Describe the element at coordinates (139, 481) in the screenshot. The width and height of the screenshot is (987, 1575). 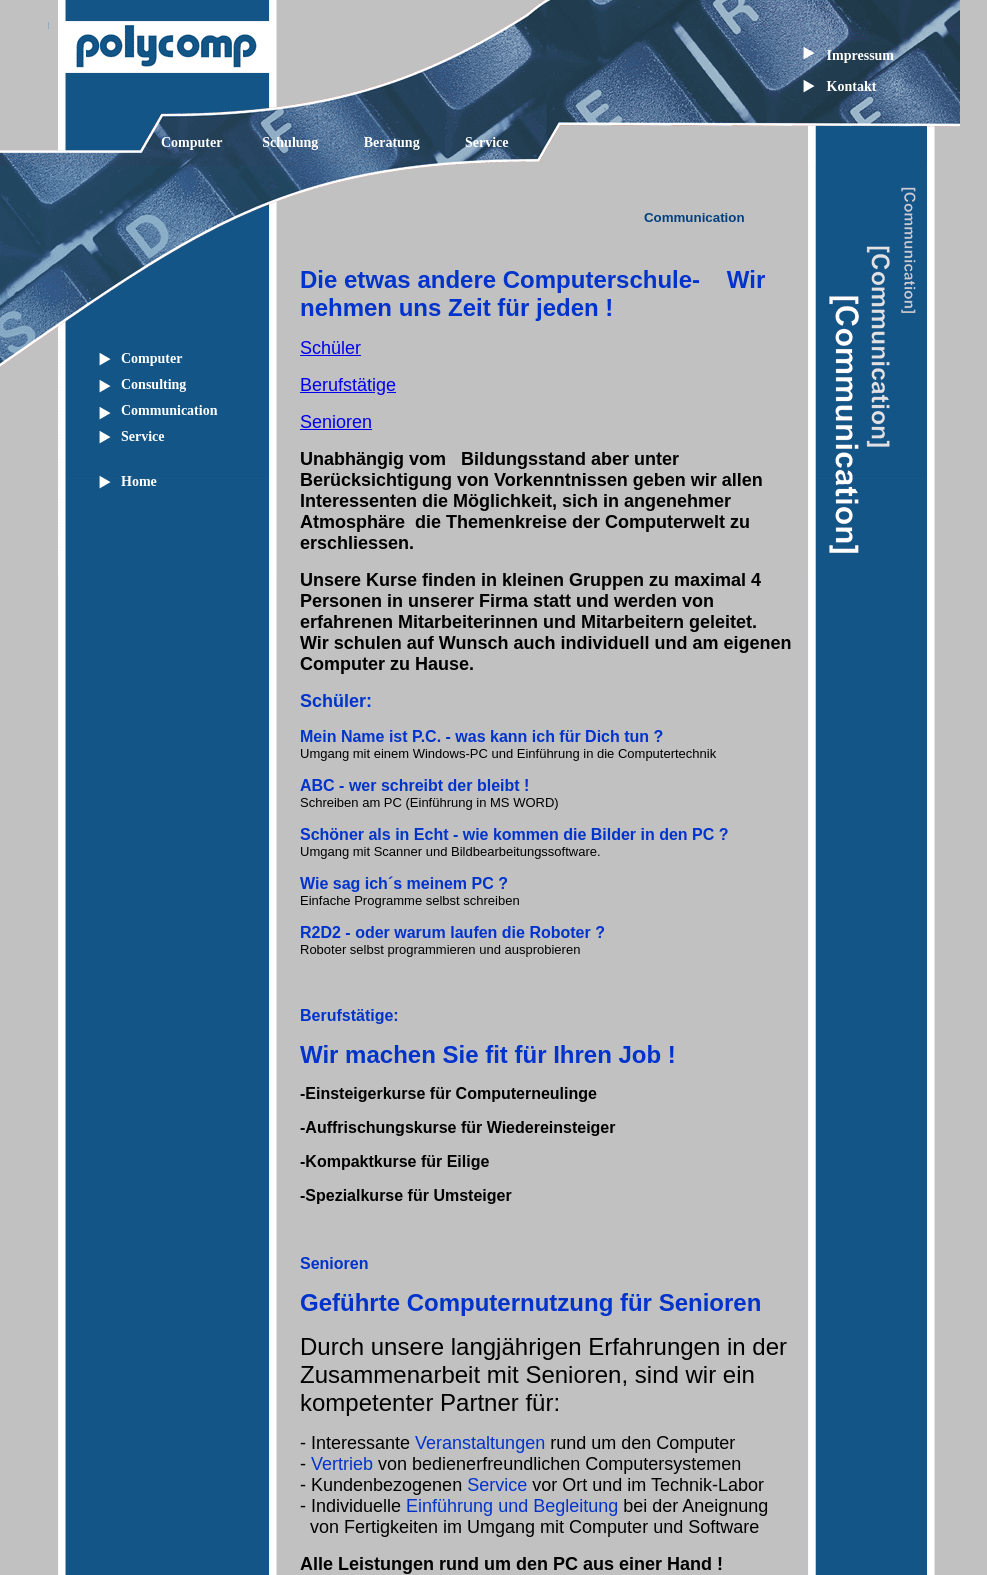
I see `Home` at that location.